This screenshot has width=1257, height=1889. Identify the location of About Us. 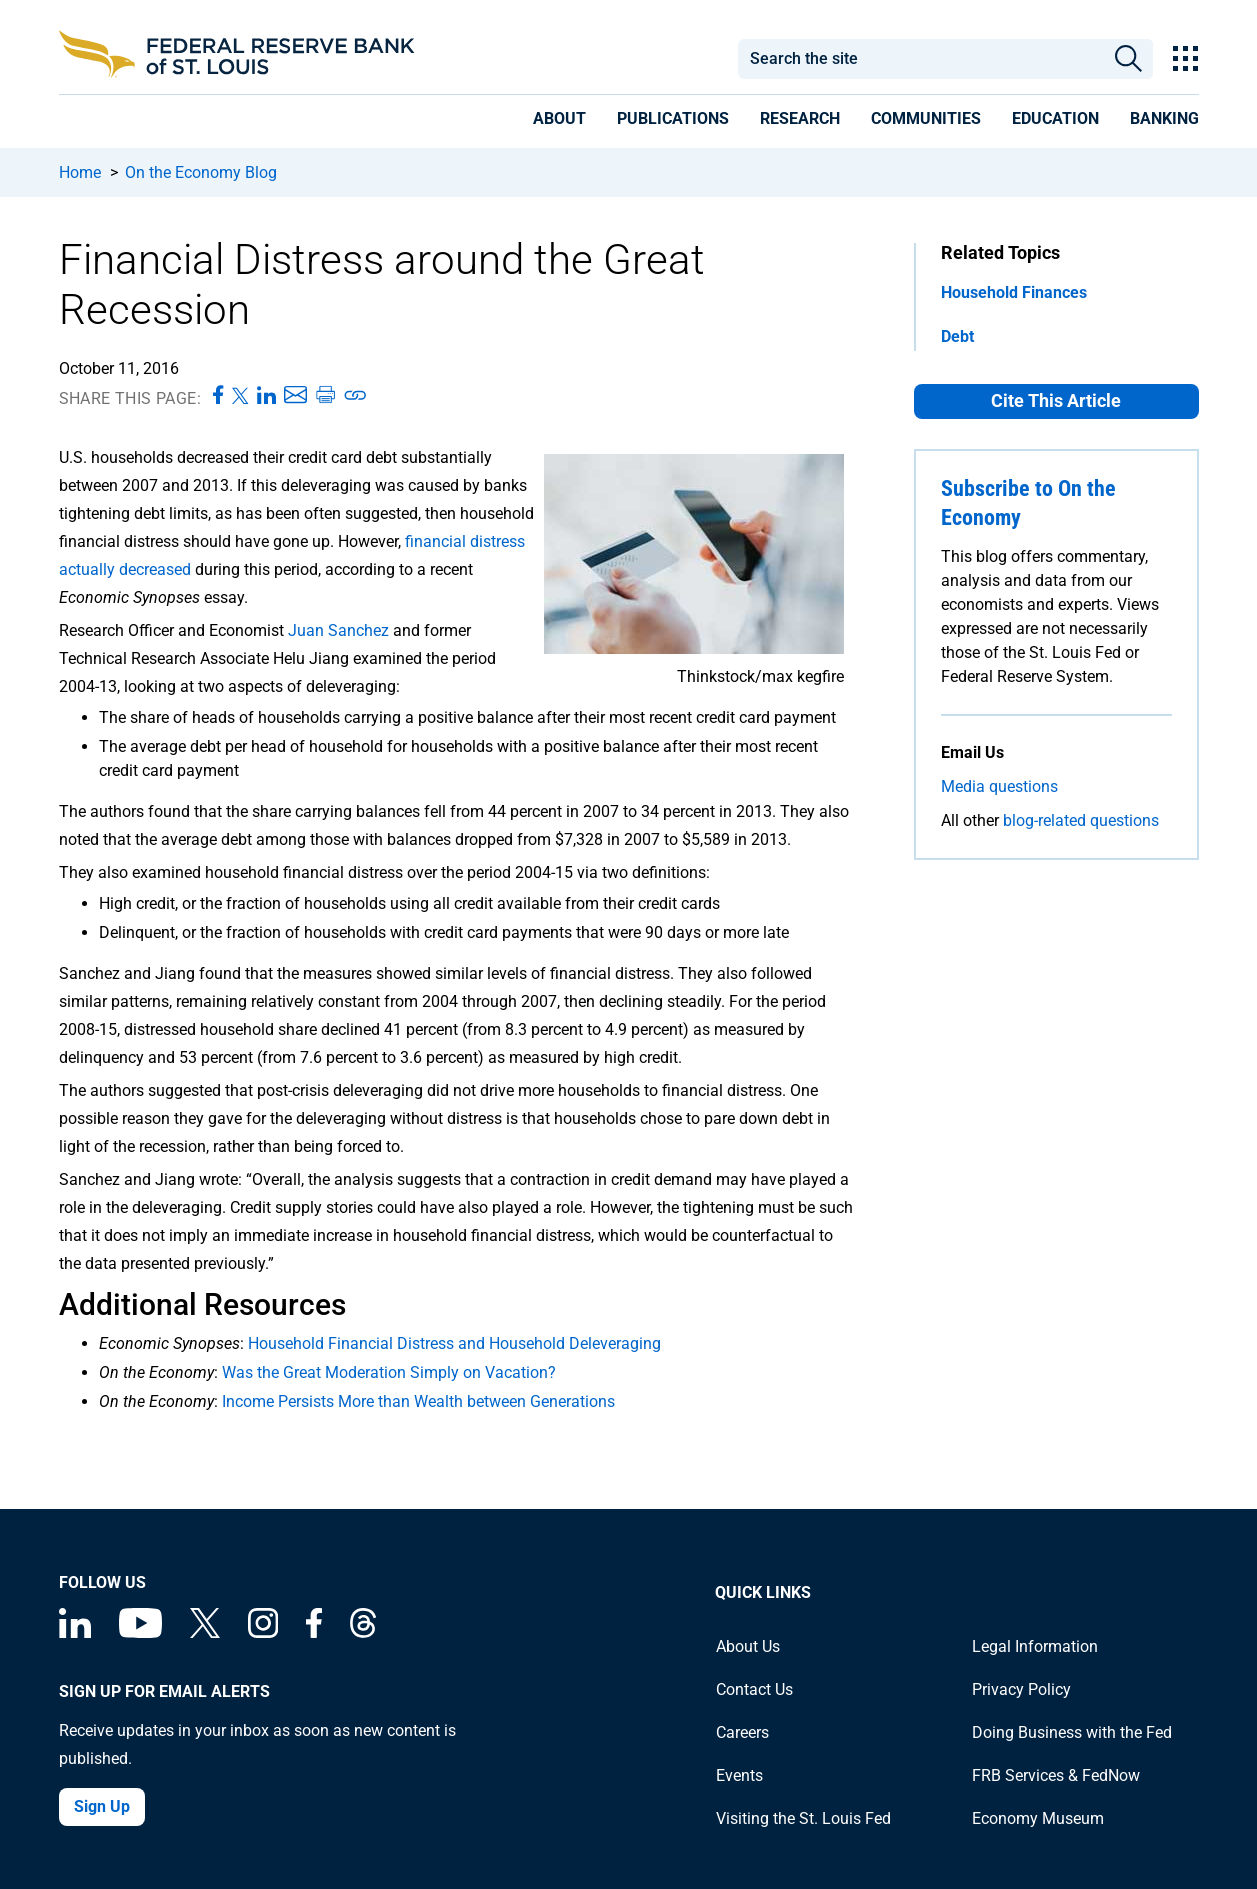
(748, 1646).